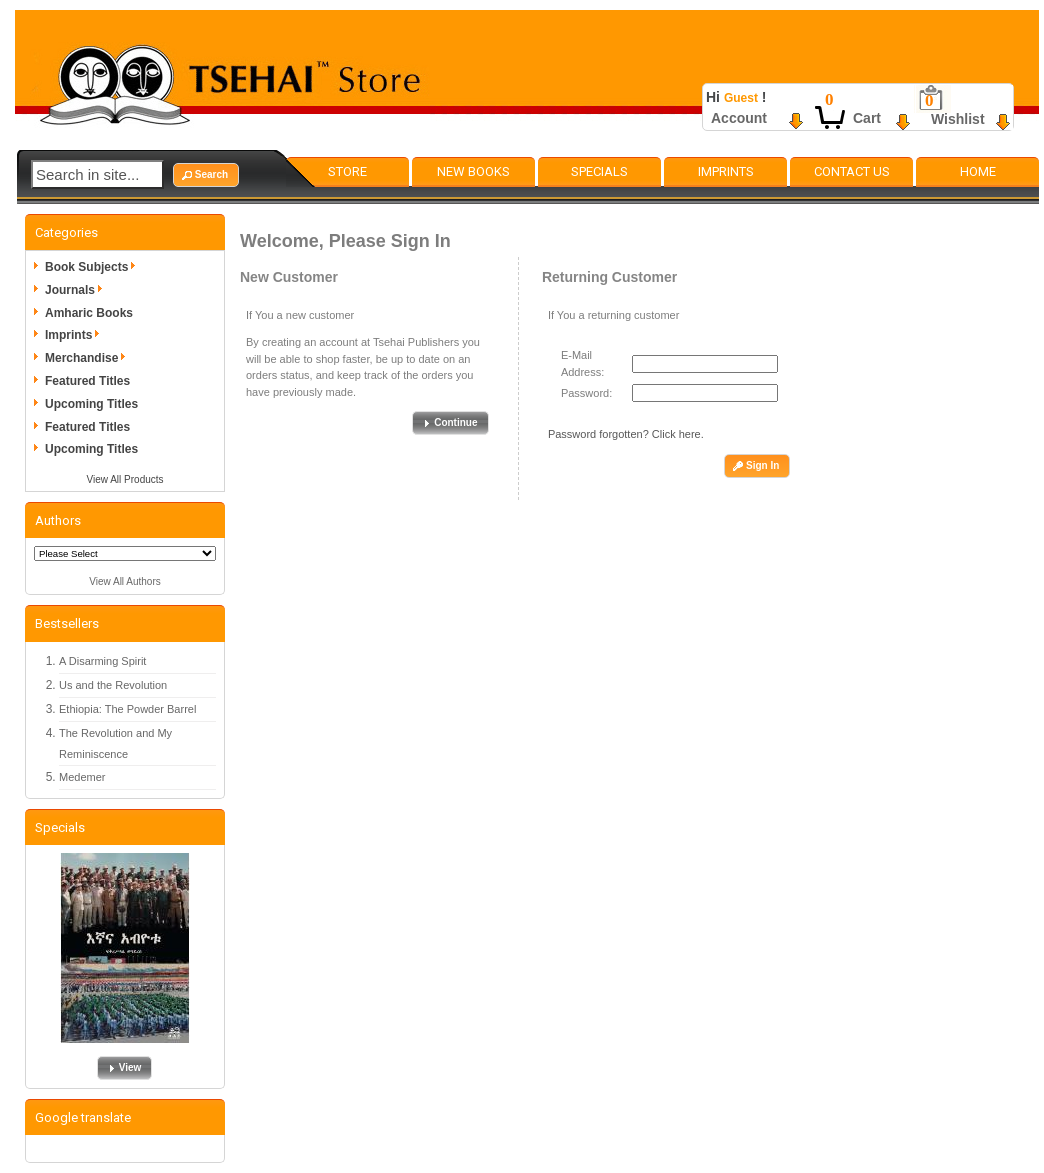 This screenshot has height=1173, width=1044. What do you see at coordinates (599, 171) in the screenshot?
I see `Specials` at bounding box center [599, 171].